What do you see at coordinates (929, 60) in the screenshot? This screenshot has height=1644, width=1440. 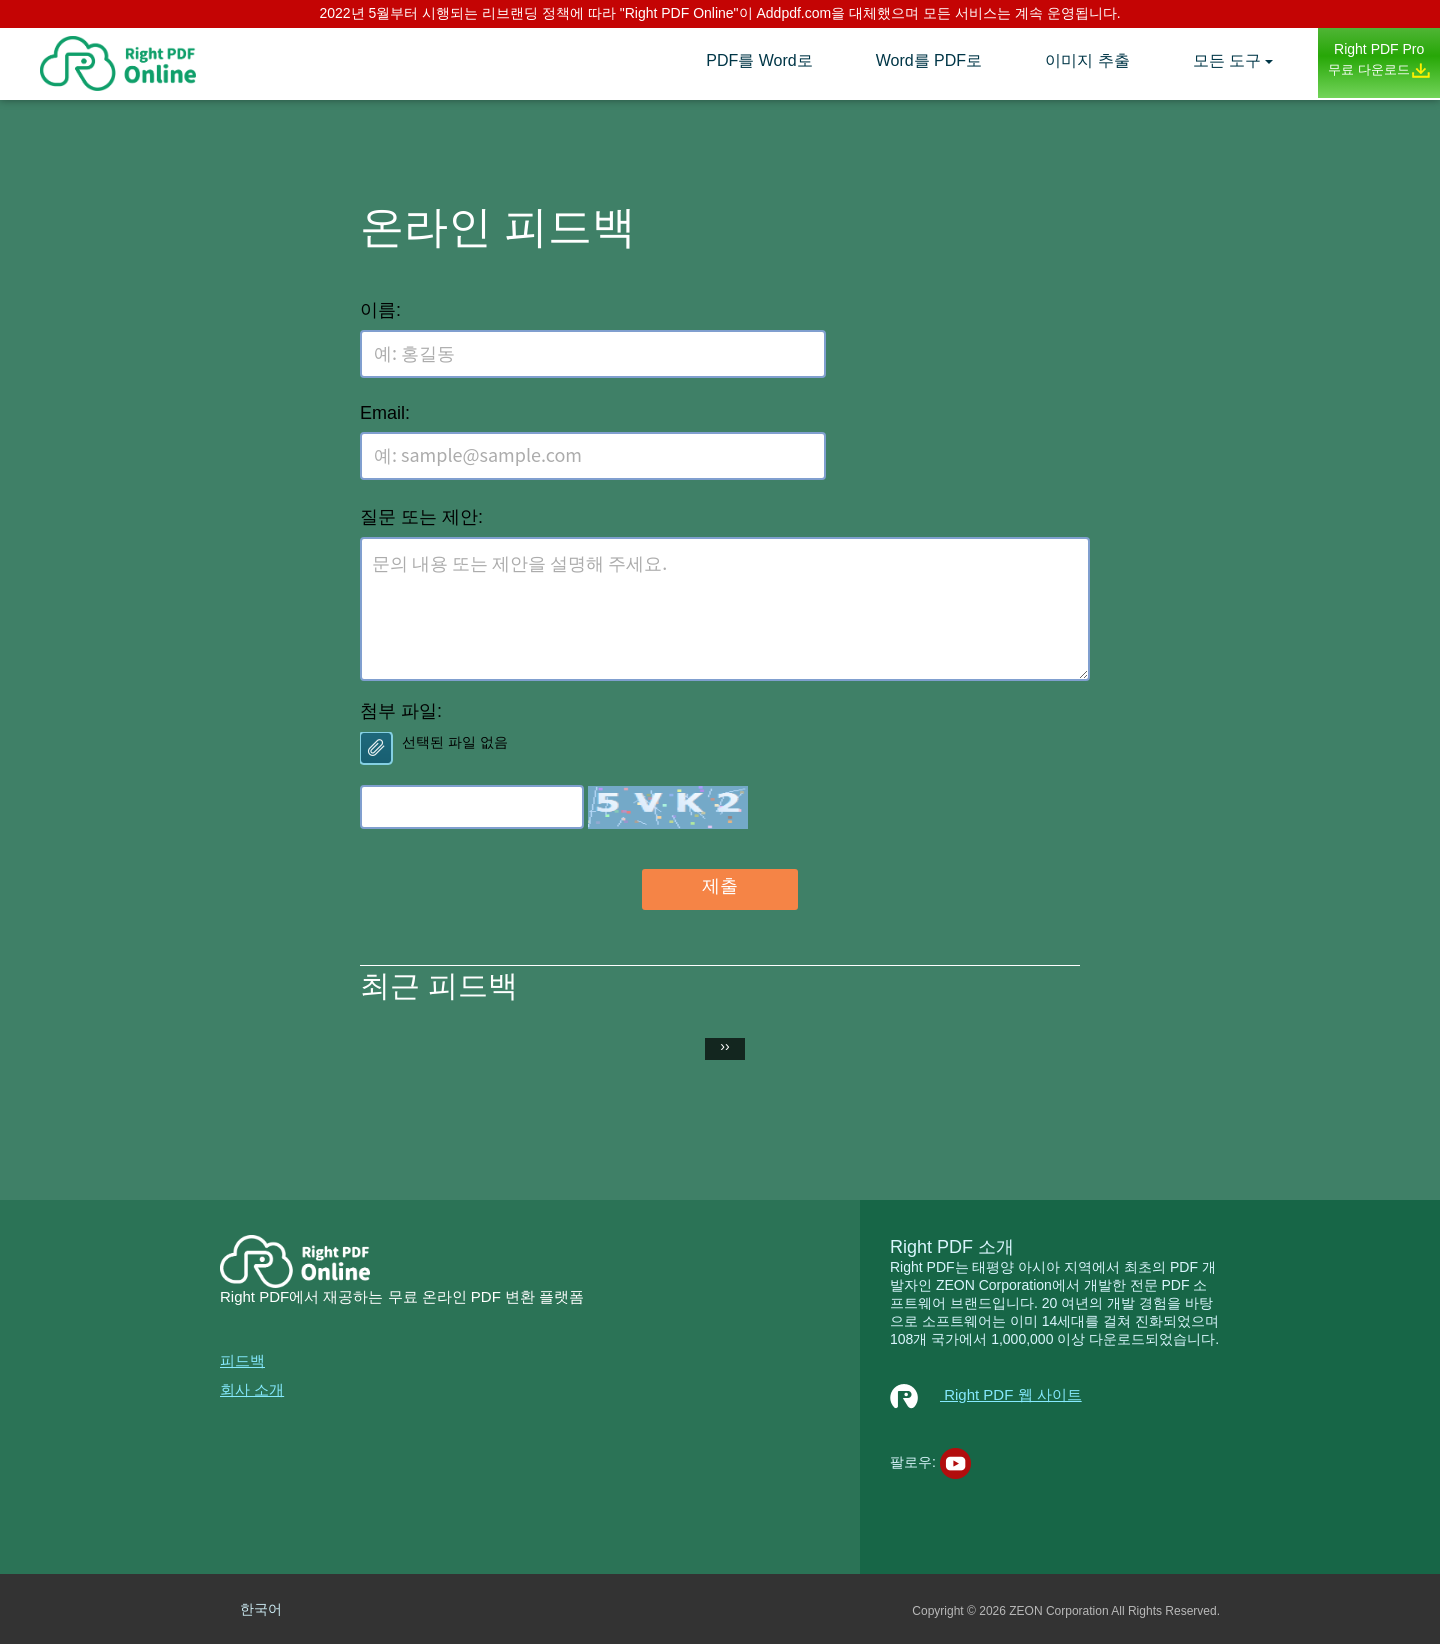 I see `Word를 PDF로` at bounding box center [929, 60].